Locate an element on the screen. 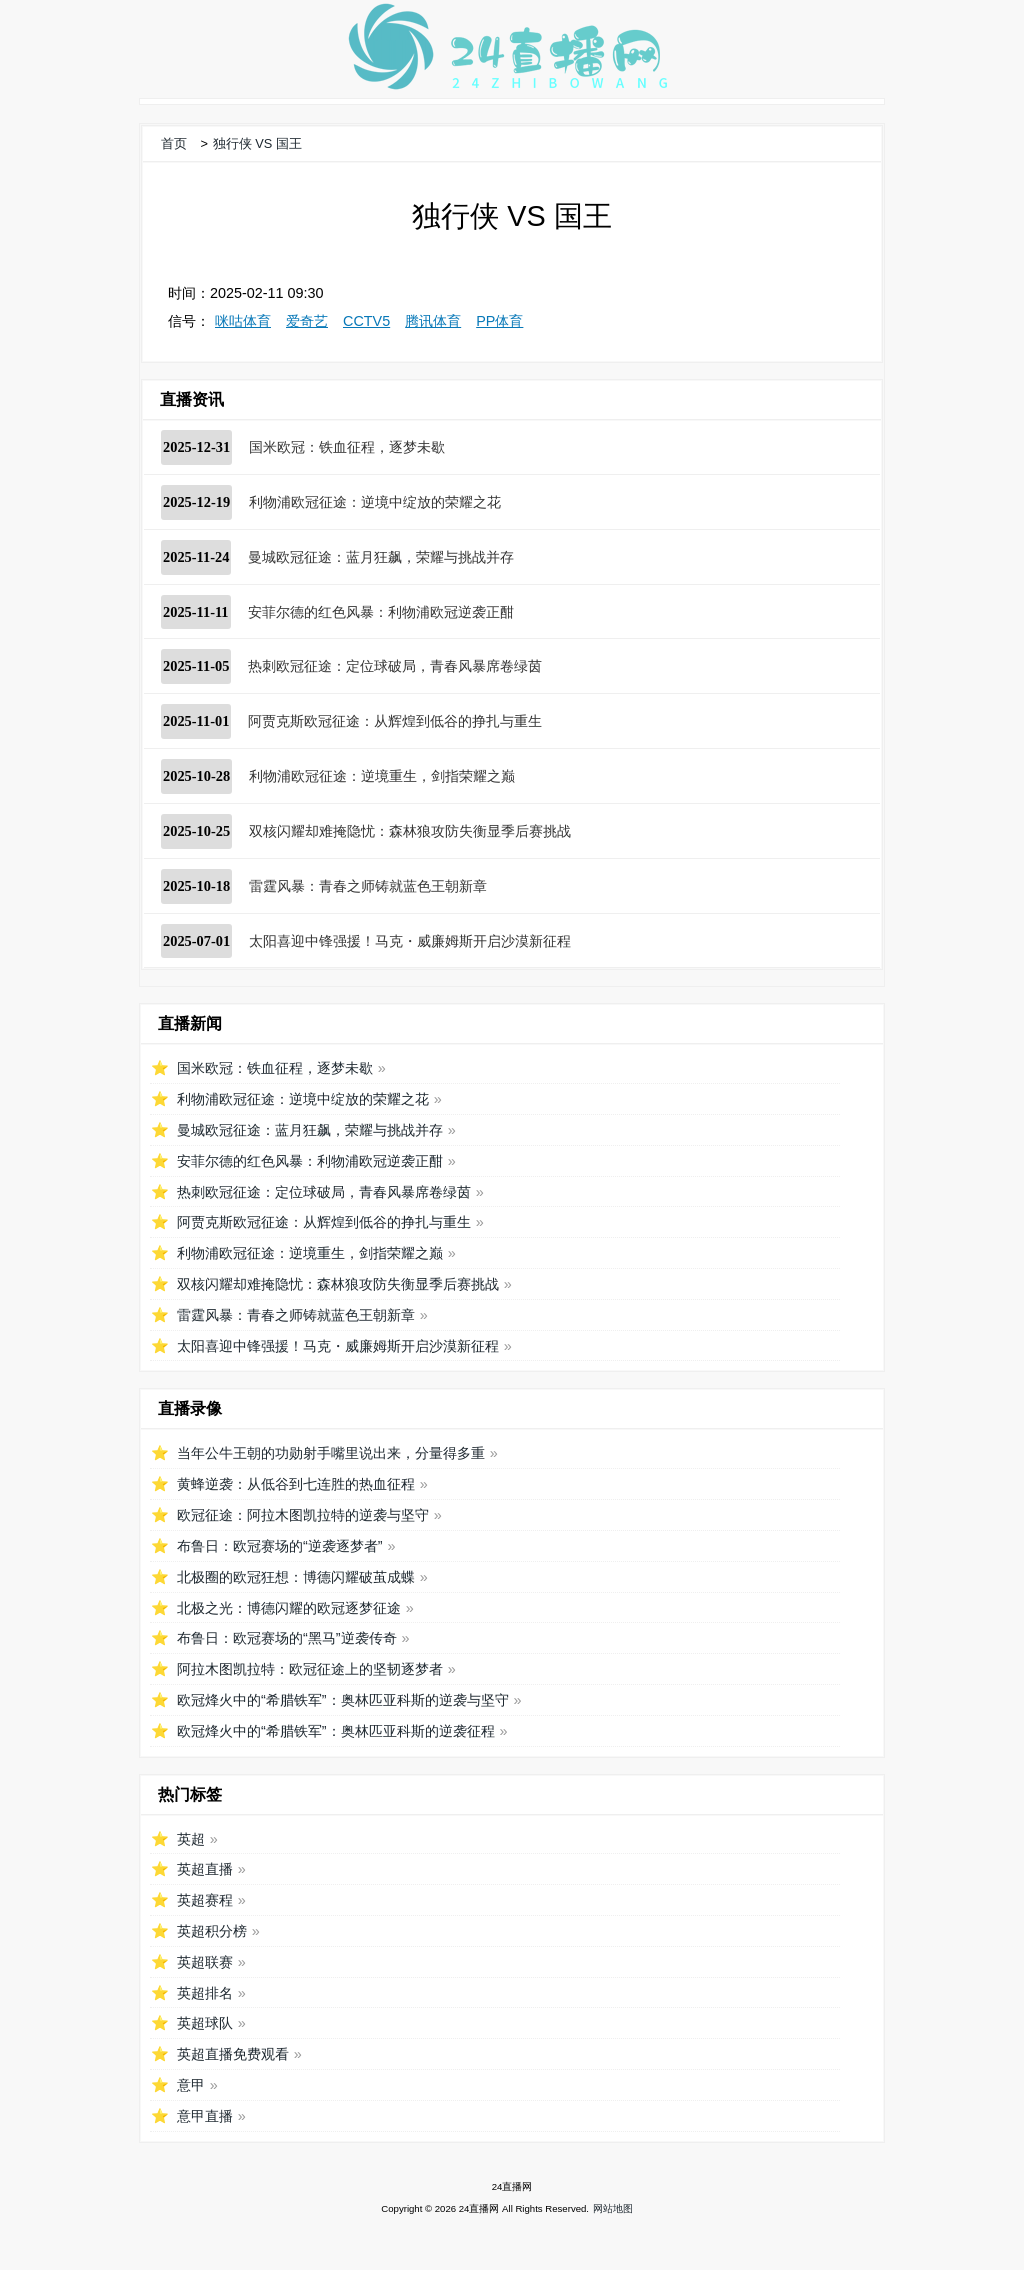 The image size is (1024, 2270). 英超赛程 is located at coordinates (205, 1900).